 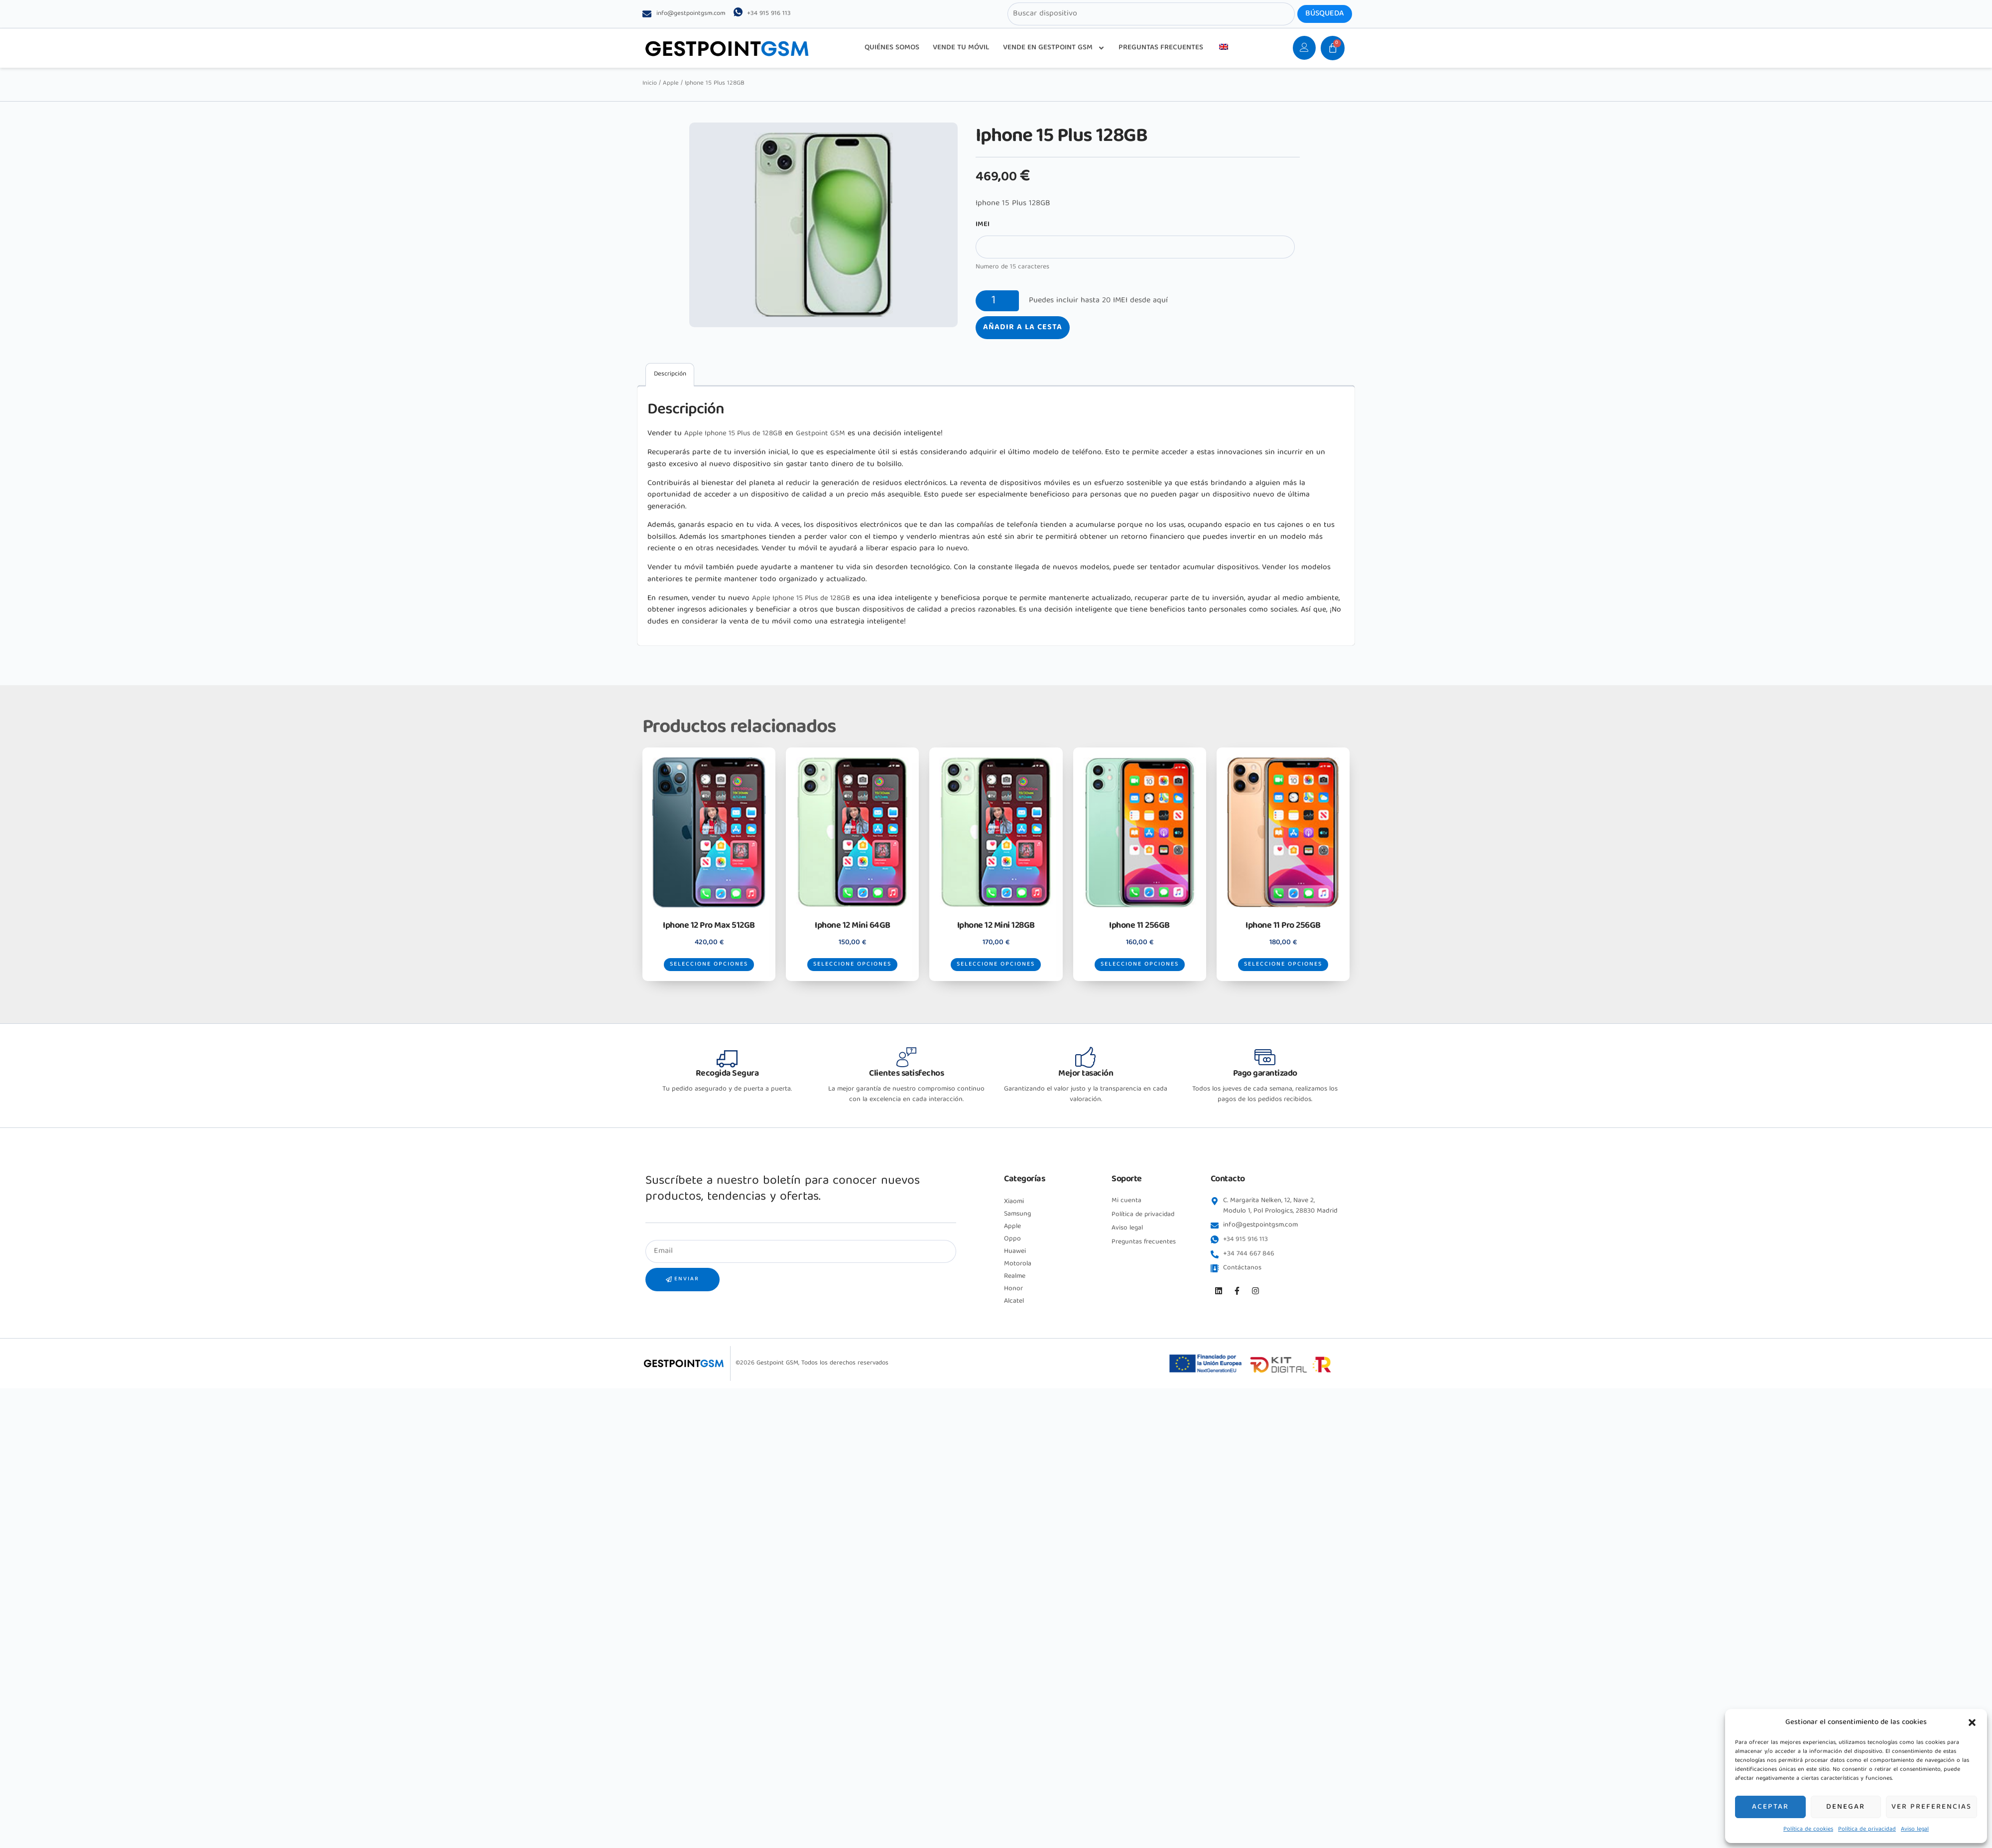 What do you see at coordinates (1972, 1722) in the screenshot?
I see `[button]` at bounding box center [1972, 1722].